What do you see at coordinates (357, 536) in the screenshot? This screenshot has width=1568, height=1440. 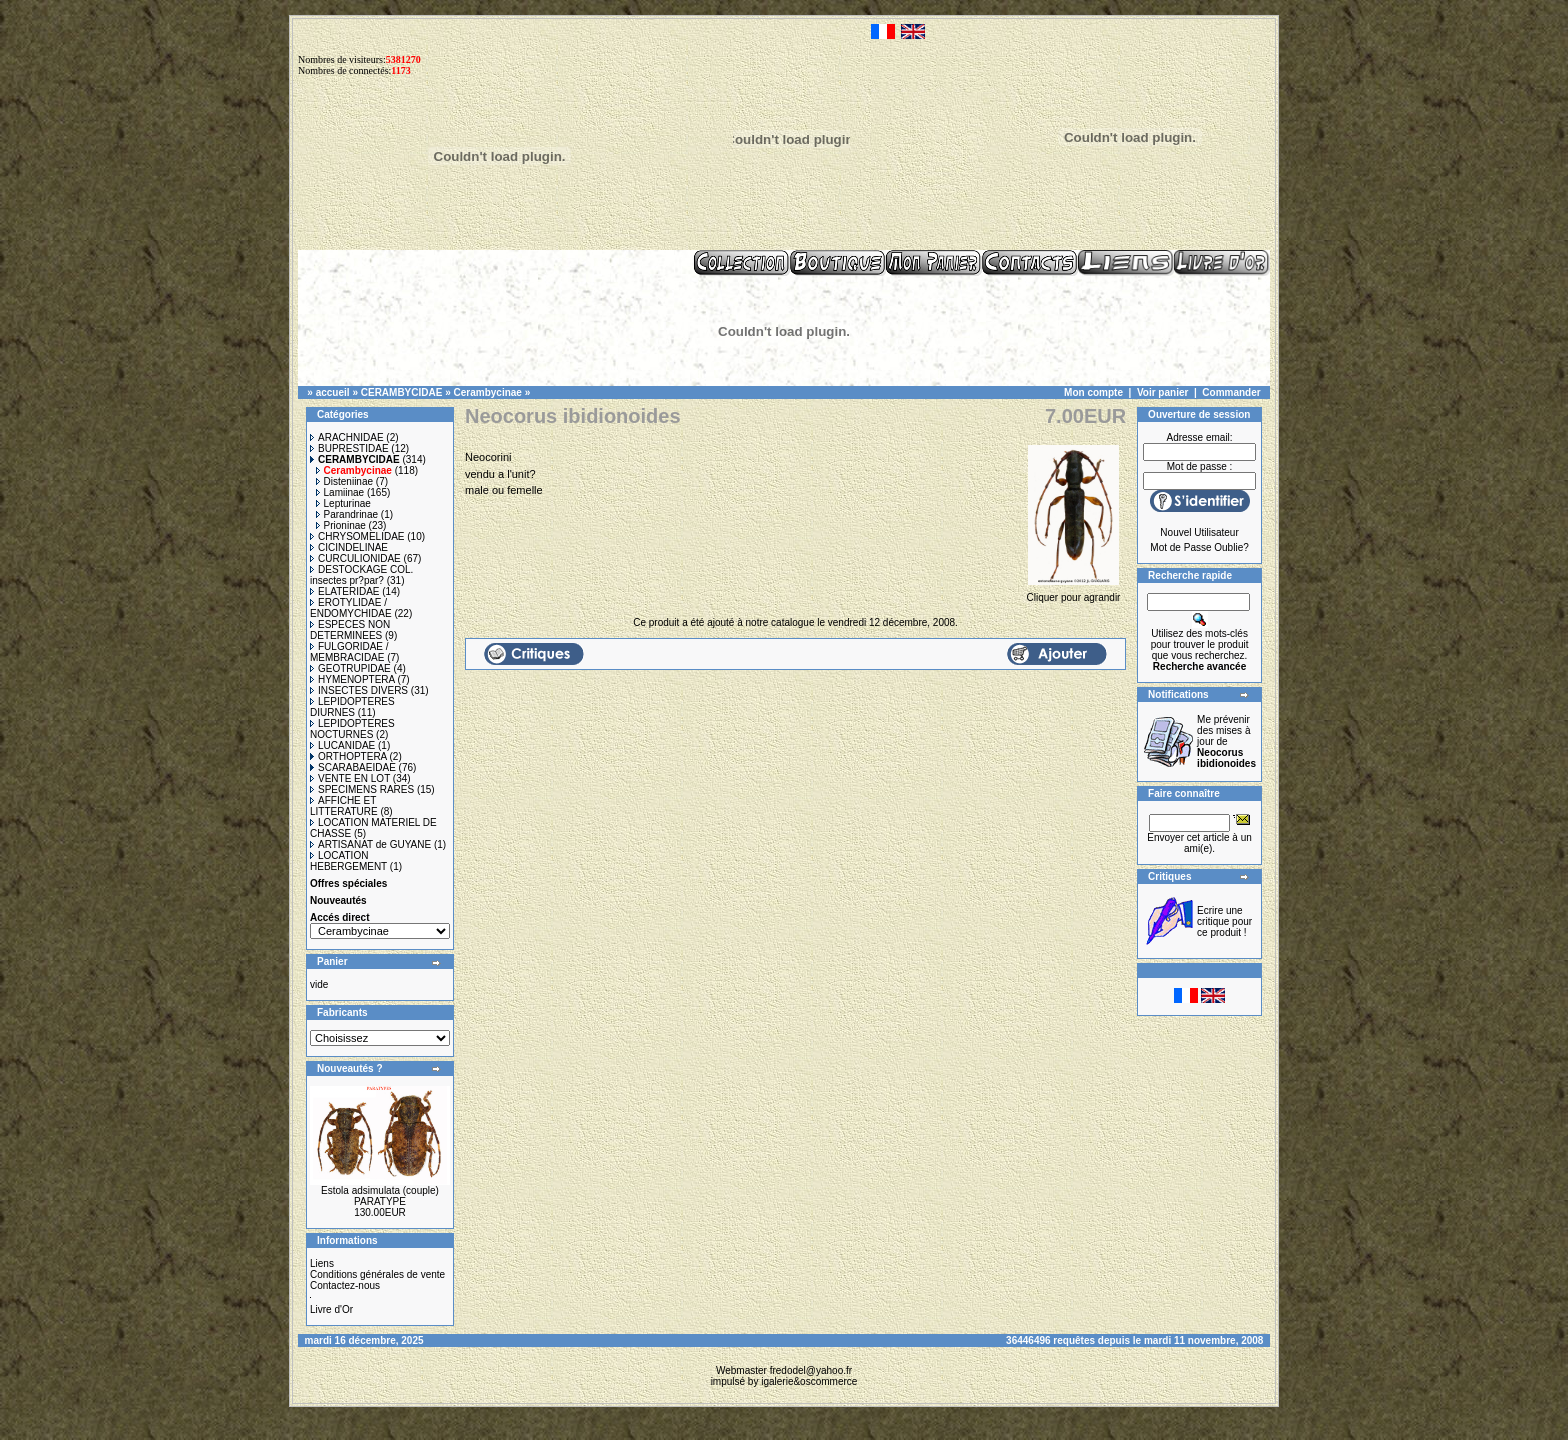 I see `CHRYSOMELIDAE` at bounding box center [357, 536].